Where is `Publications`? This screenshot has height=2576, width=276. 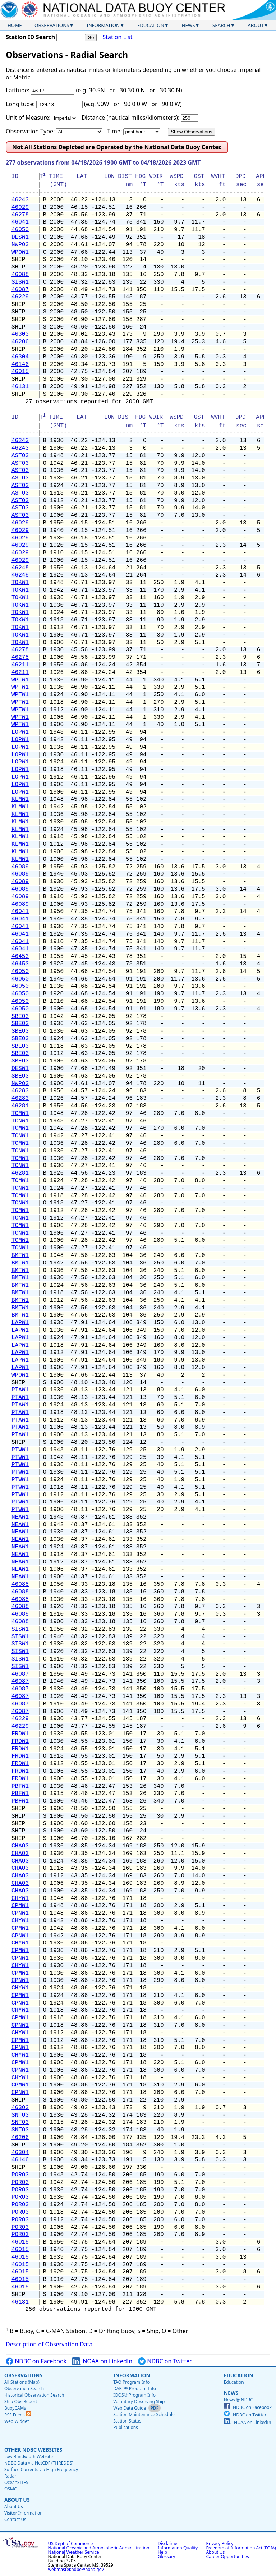 Publications is located at coordinates (125, 2427).